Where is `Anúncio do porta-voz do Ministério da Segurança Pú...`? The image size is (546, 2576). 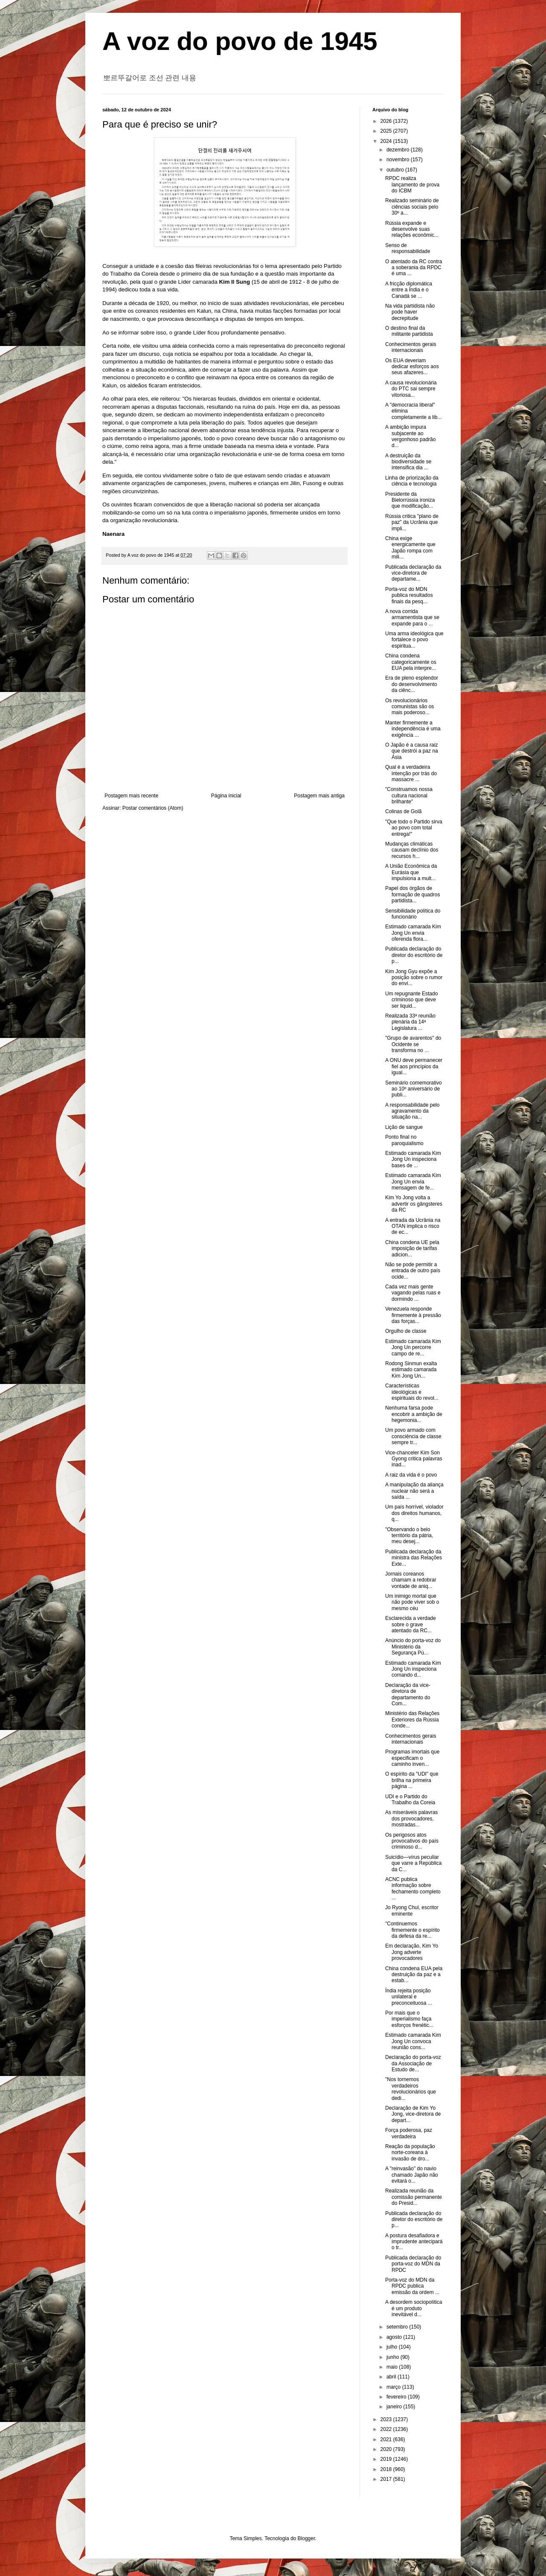 Anúncio do porta-voz do Ministério da Segurança Pú... is located at coordinates (413, 1646).